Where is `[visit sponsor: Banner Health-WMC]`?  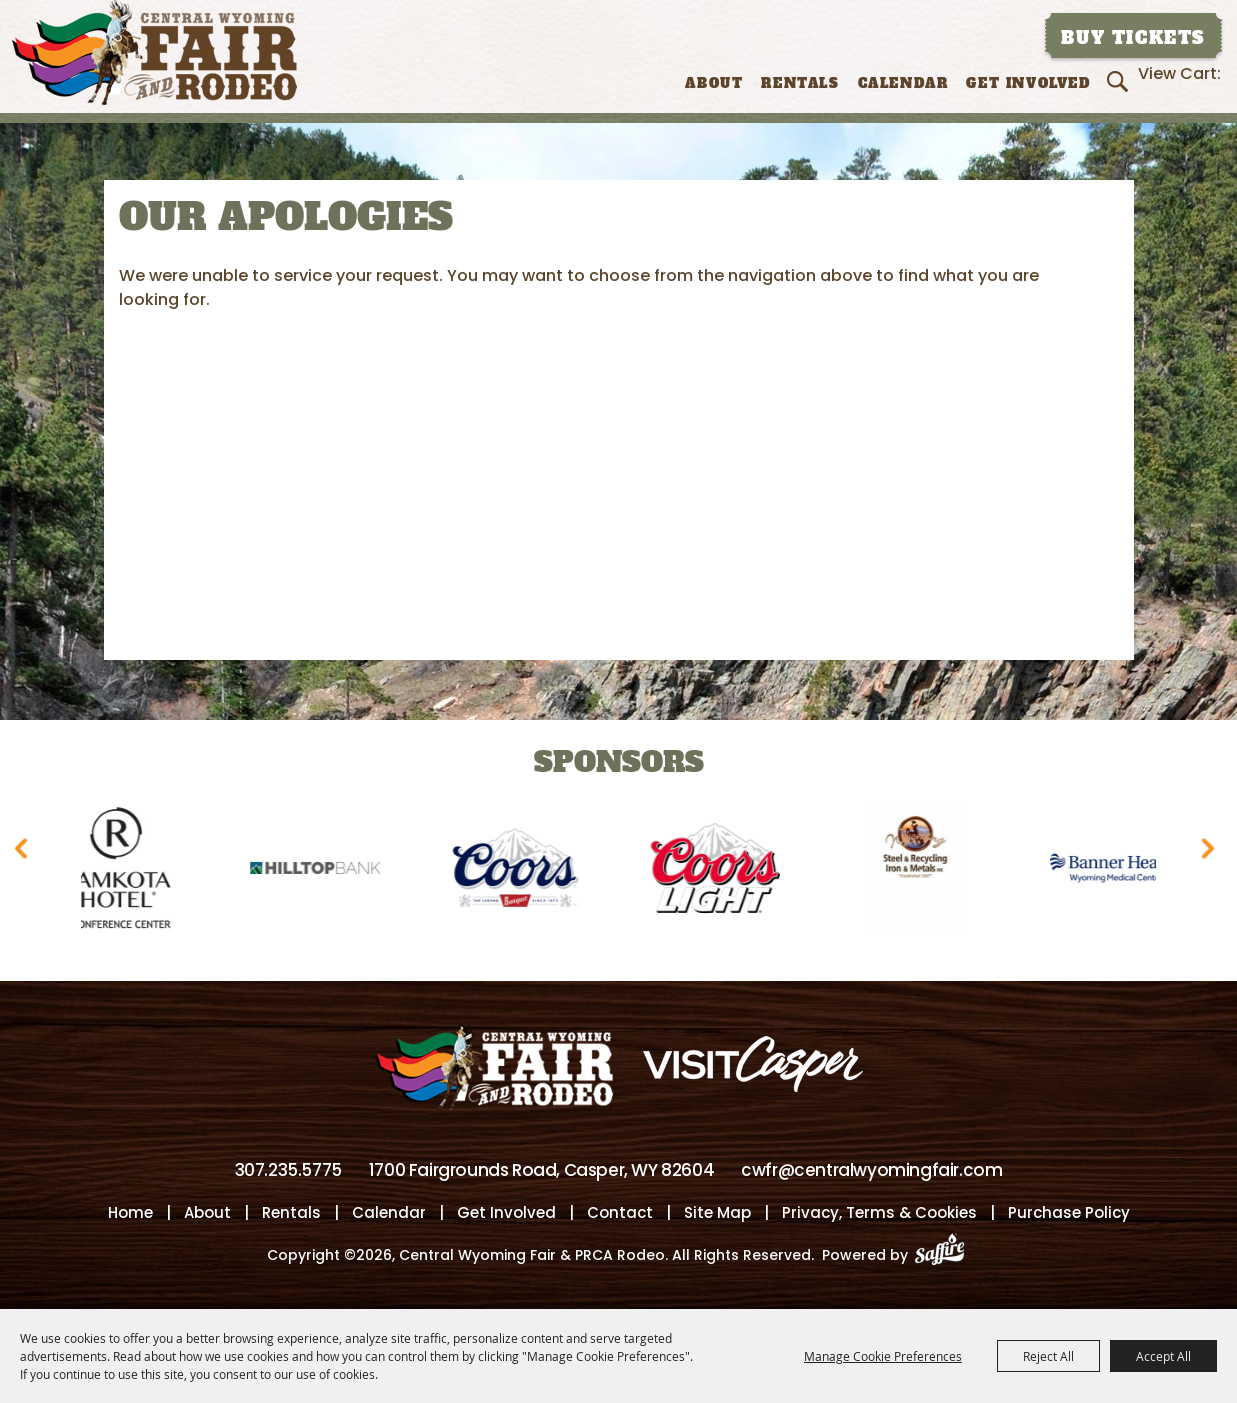
[visit sponsor: Banner Health-WMC] is located at coordinates (1124, 871).